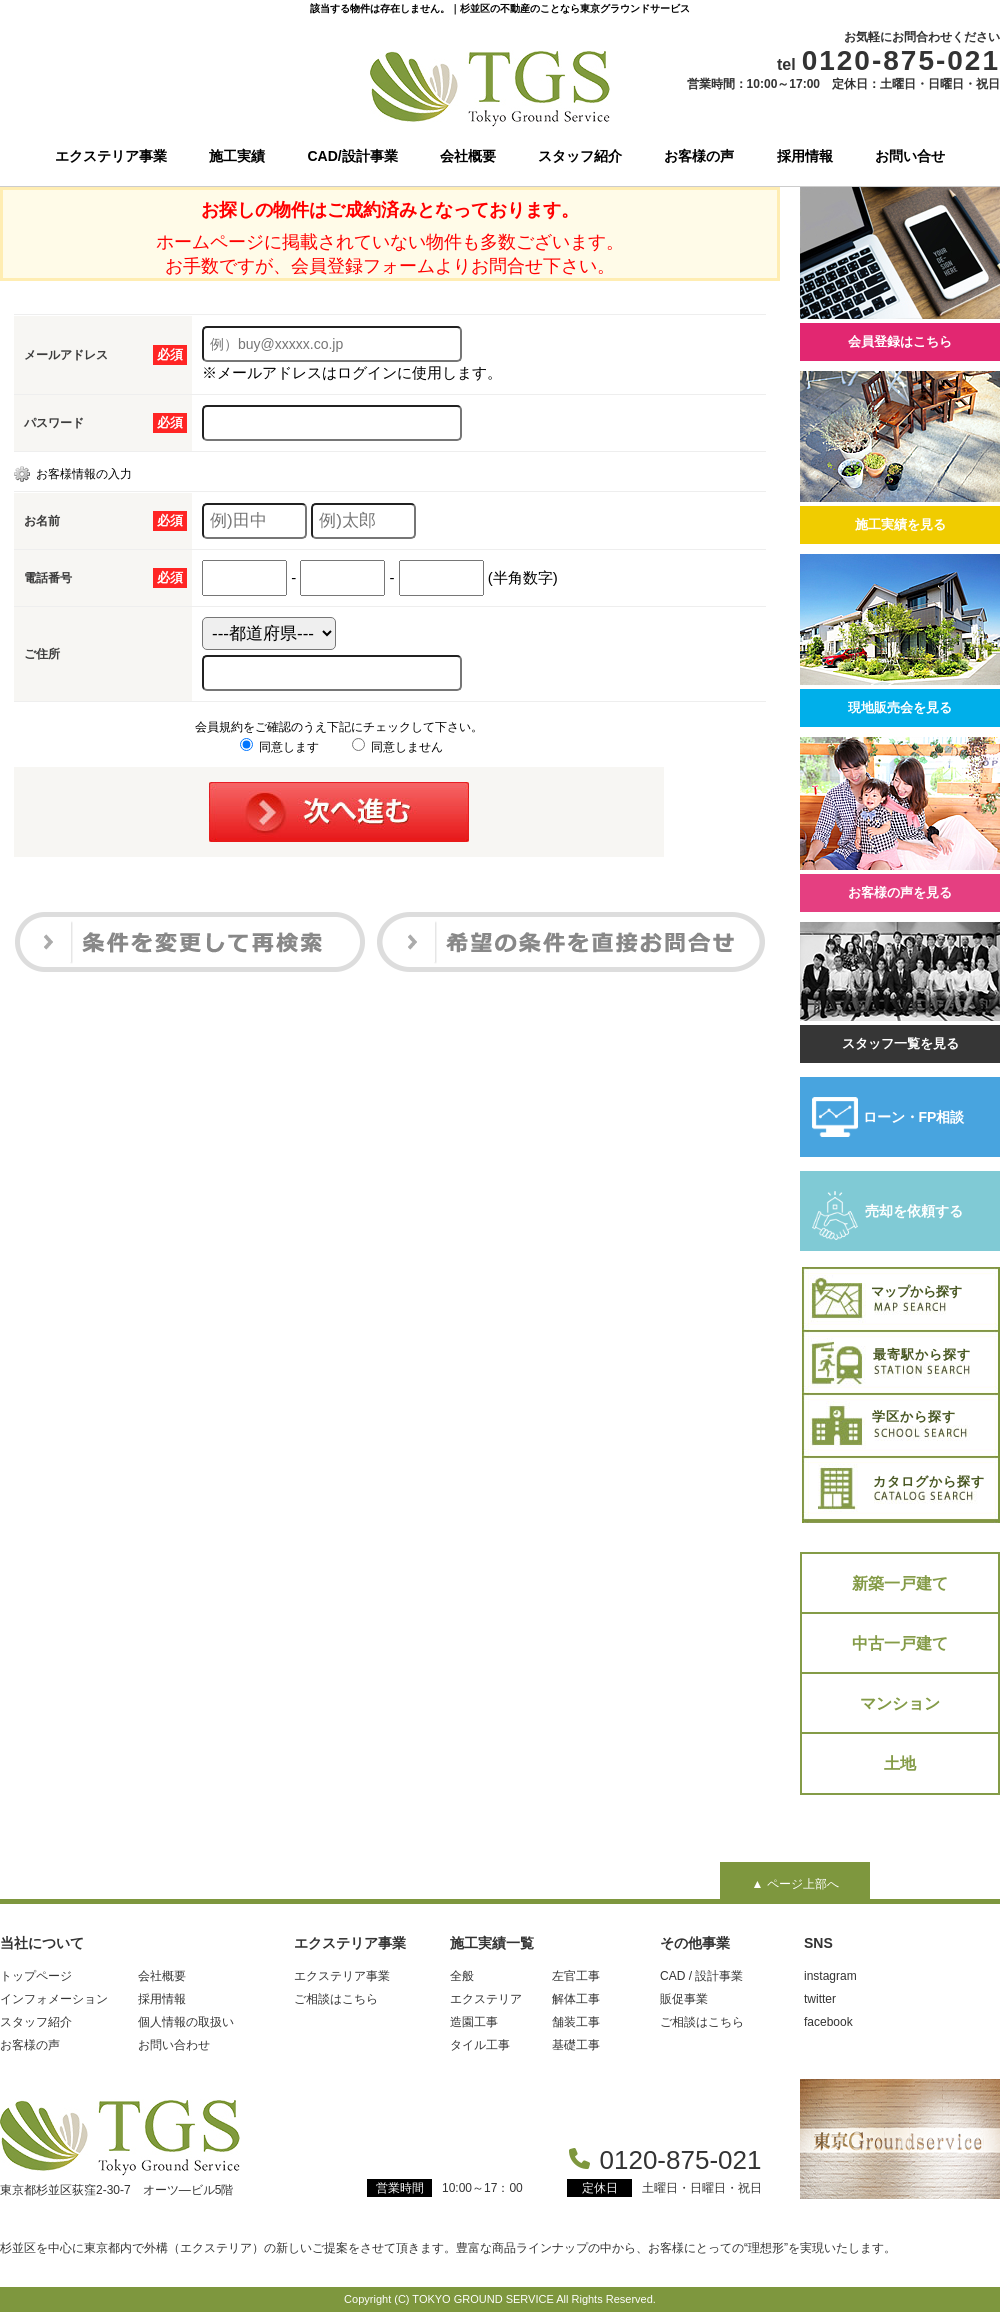 Image resolution: width=1000 pixels, height=2312 pixels. Describe the element at coordinates (54, 1999) in the screenshot. I see `インフォメーション` at that location.